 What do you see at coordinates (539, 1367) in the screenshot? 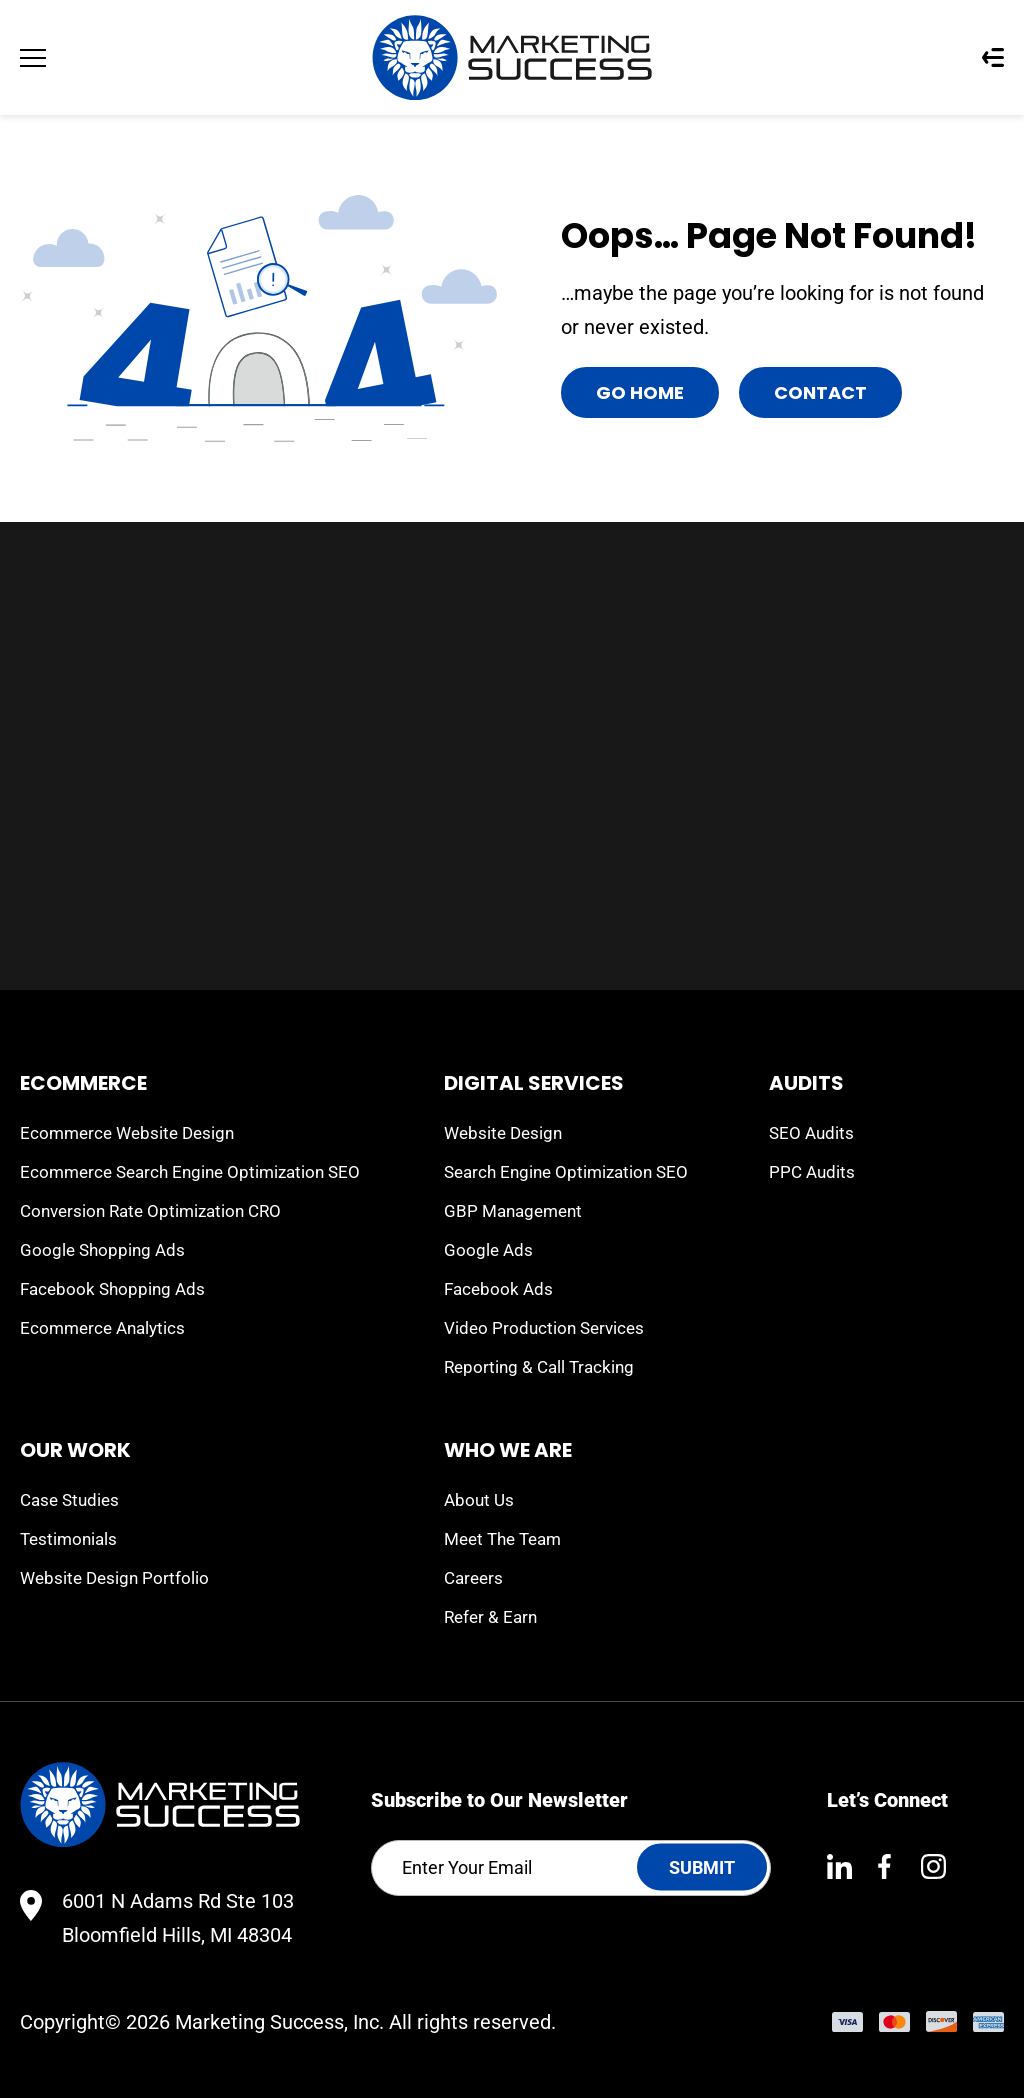
I see `Reporting & Call Tracking` at bounding box center [539, 1367].